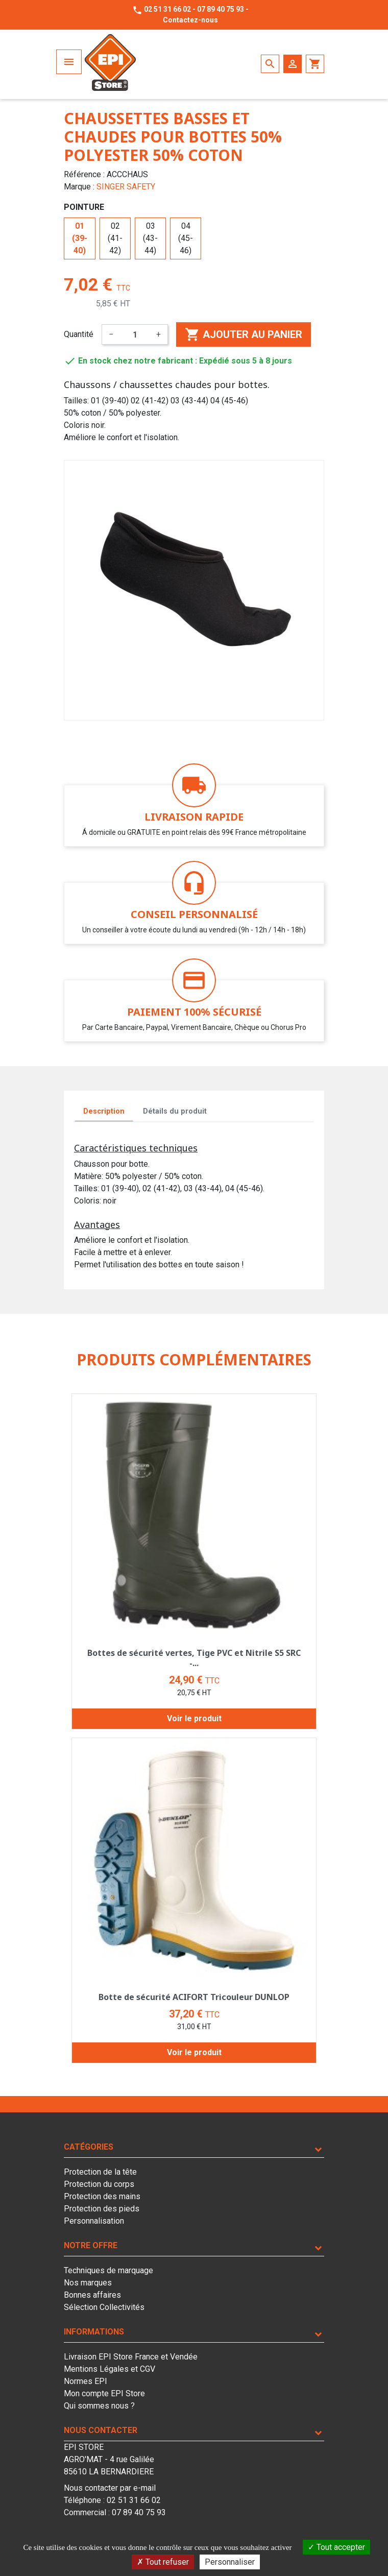 The image size is (388, 2576). I want to click on Mon compte EPI Store, so click(104, 2393).